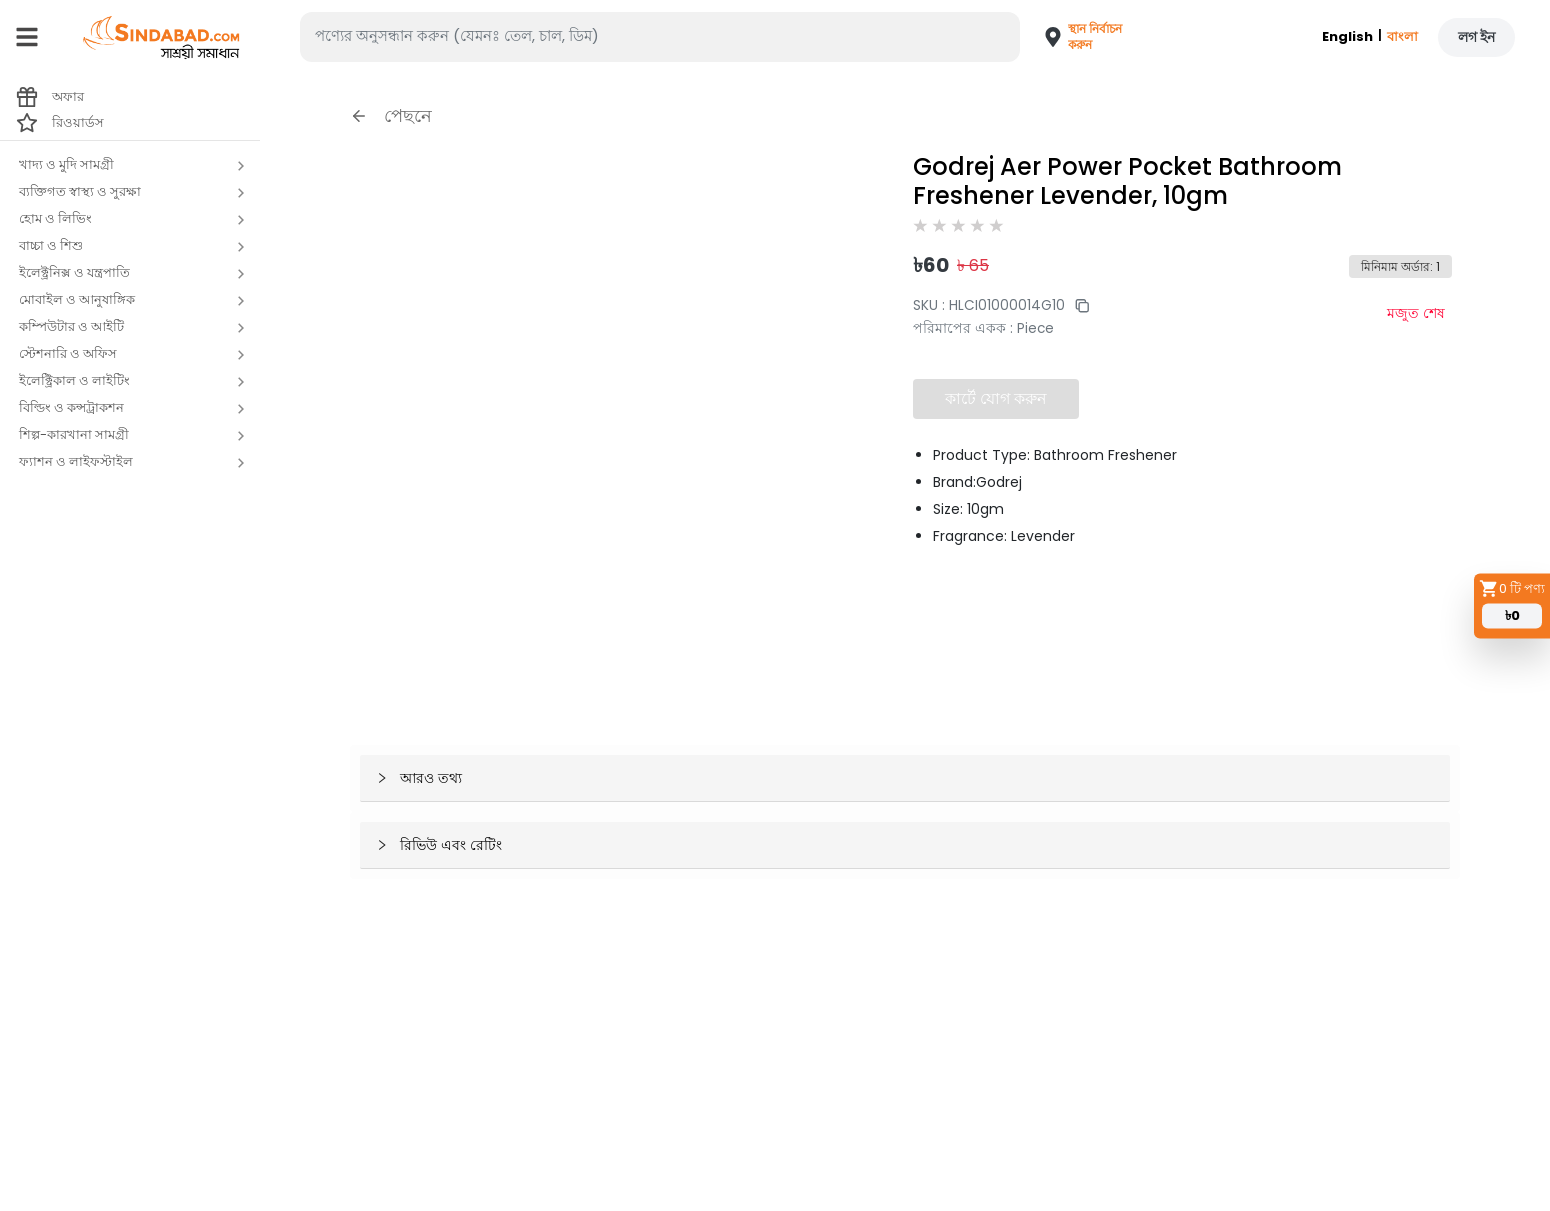 The image size is (1550, 1211). Describe the element at coordinates (1347, 36) in the screenshot. I see `English` at that location.